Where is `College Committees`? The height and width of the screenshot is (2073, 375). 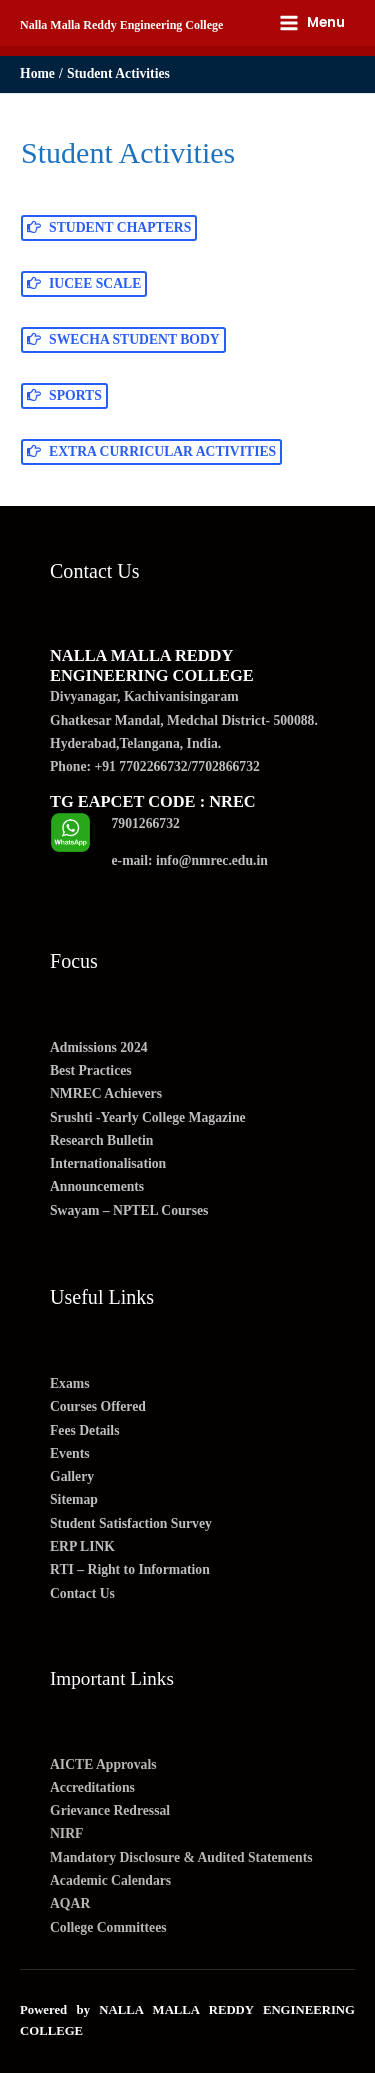
College Committees is located at coordinates (108, 1927).